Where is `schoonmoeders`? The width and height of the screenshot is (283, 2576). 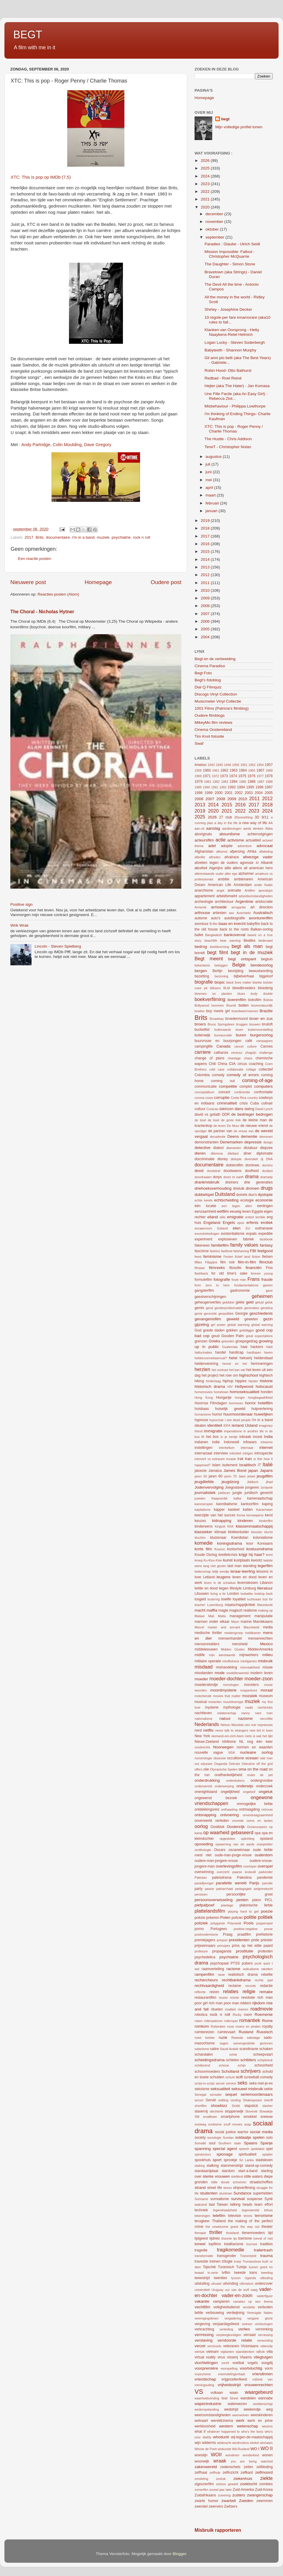
schoonmoeders is located at coordinates (207, 2071).